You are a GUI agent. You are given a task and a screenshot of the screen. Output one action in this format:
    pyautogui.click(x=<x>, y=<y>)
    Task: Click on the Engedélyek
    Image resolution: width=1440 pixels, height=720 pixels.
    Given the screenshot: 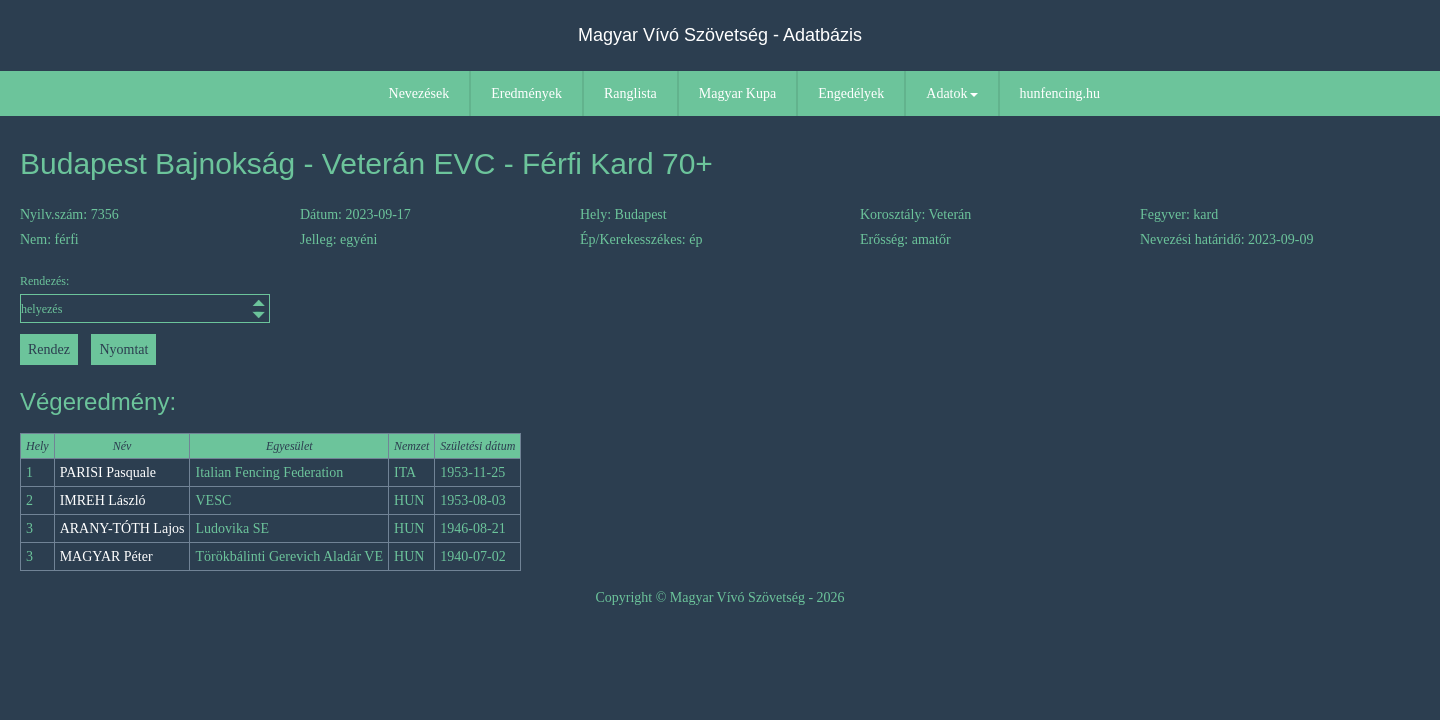 What is the action you would take?
    pyautogui.click(x=851, y=93)
    